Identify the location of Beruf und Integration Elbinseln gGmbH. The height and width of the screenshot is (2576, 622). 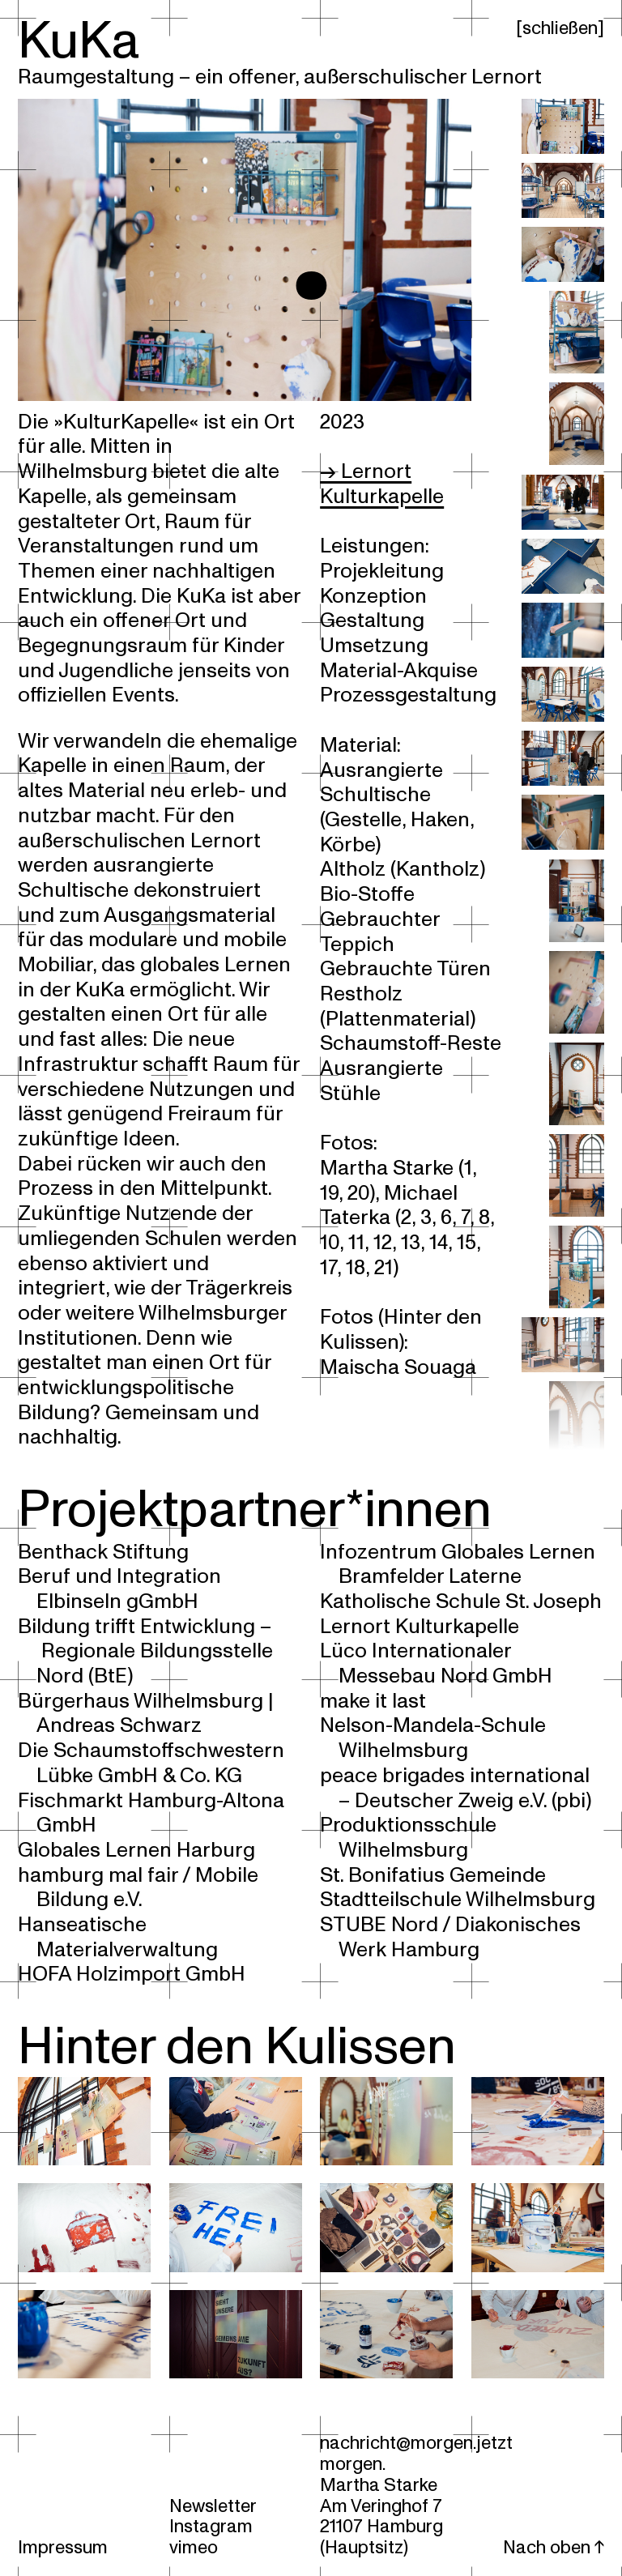
(119, 1589).